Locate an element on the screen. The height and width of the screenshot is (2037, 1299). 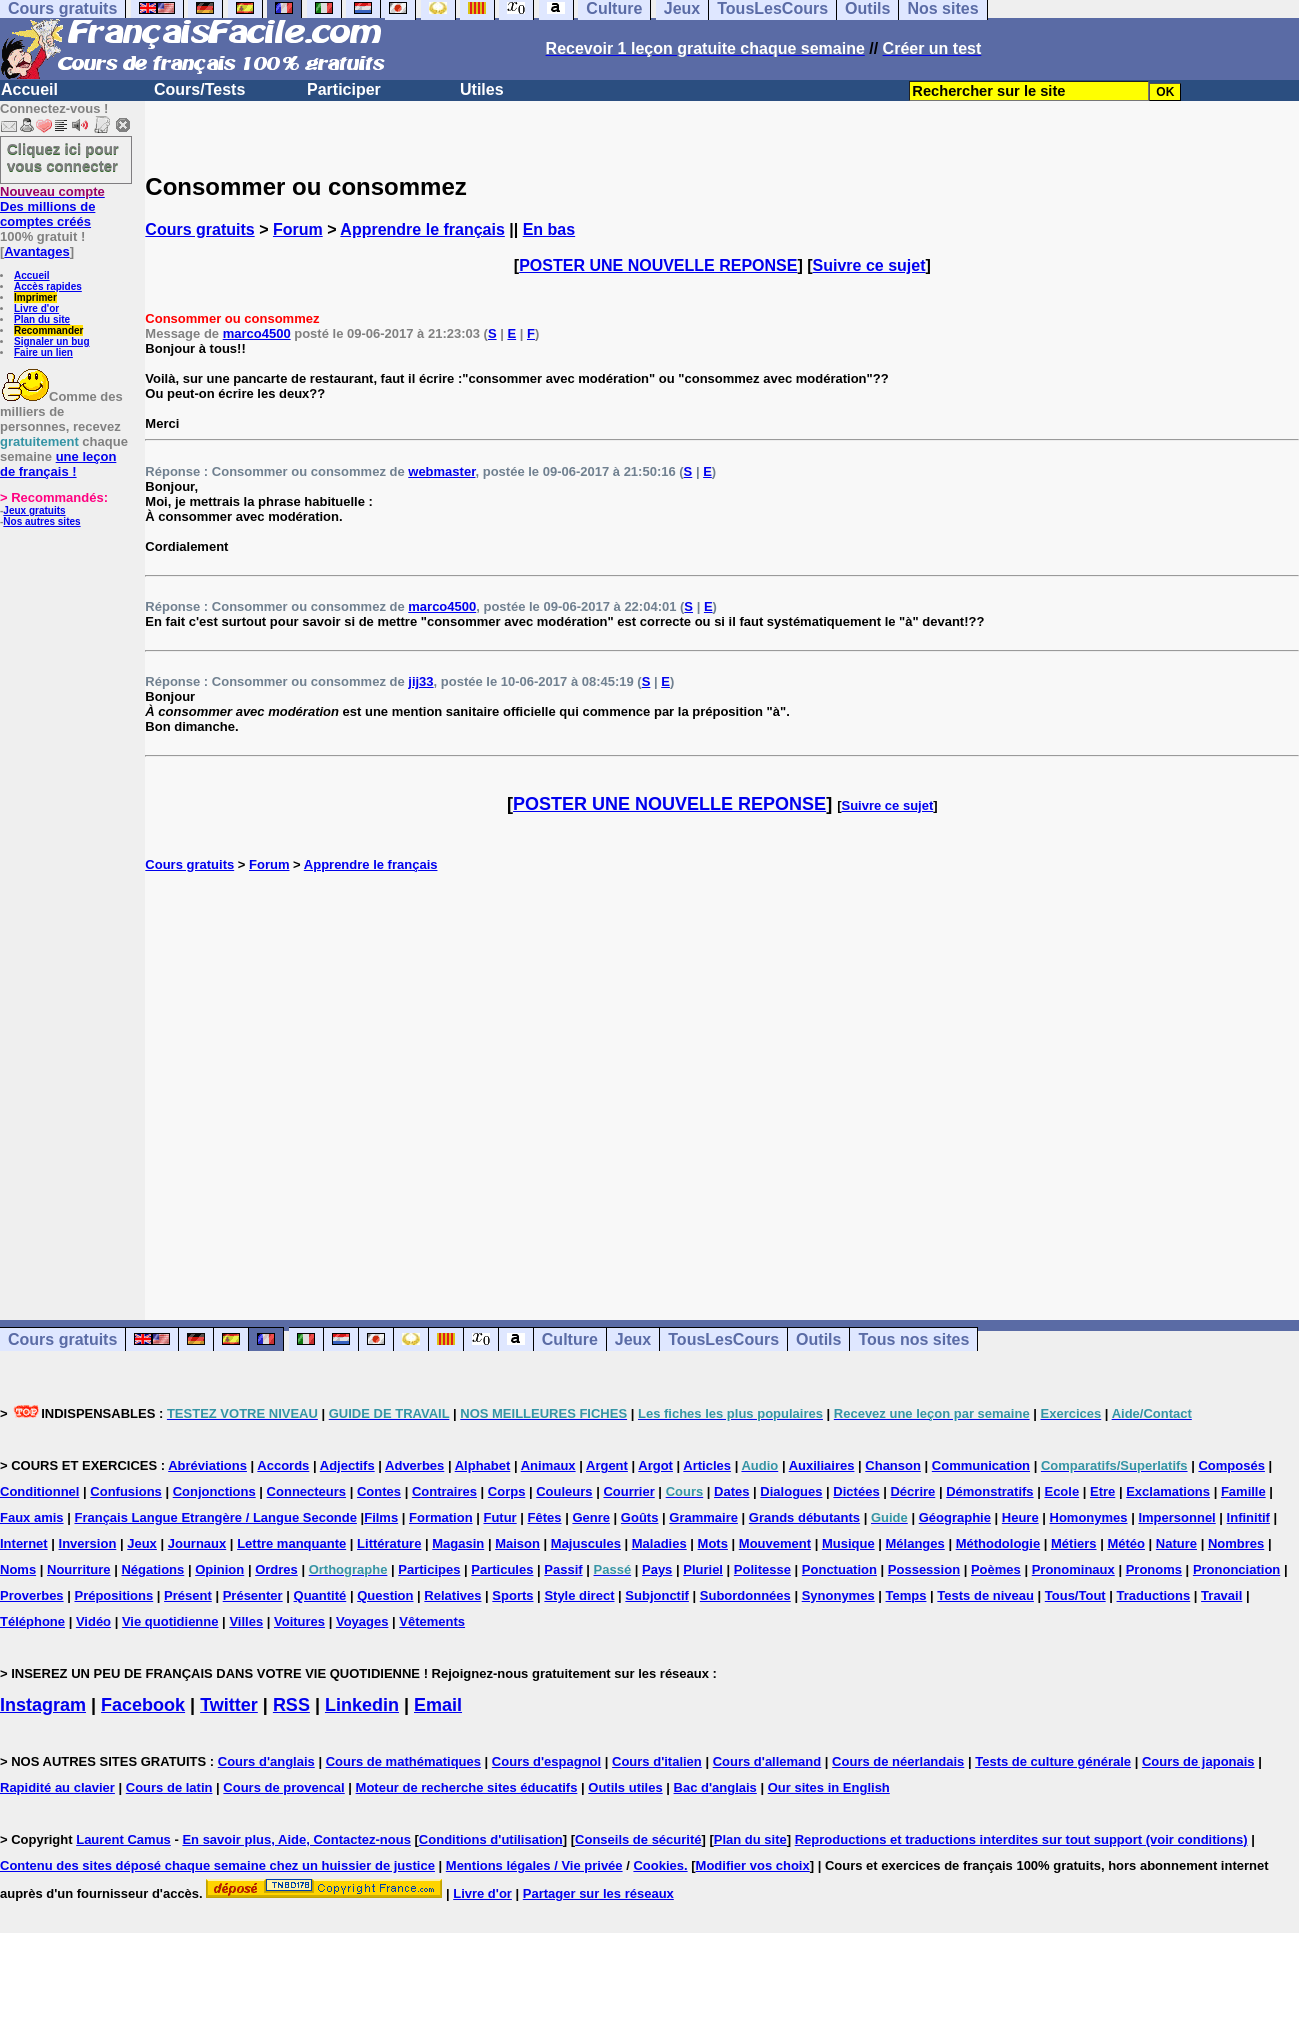
Pluriel is located at coordinates (703, 1569).